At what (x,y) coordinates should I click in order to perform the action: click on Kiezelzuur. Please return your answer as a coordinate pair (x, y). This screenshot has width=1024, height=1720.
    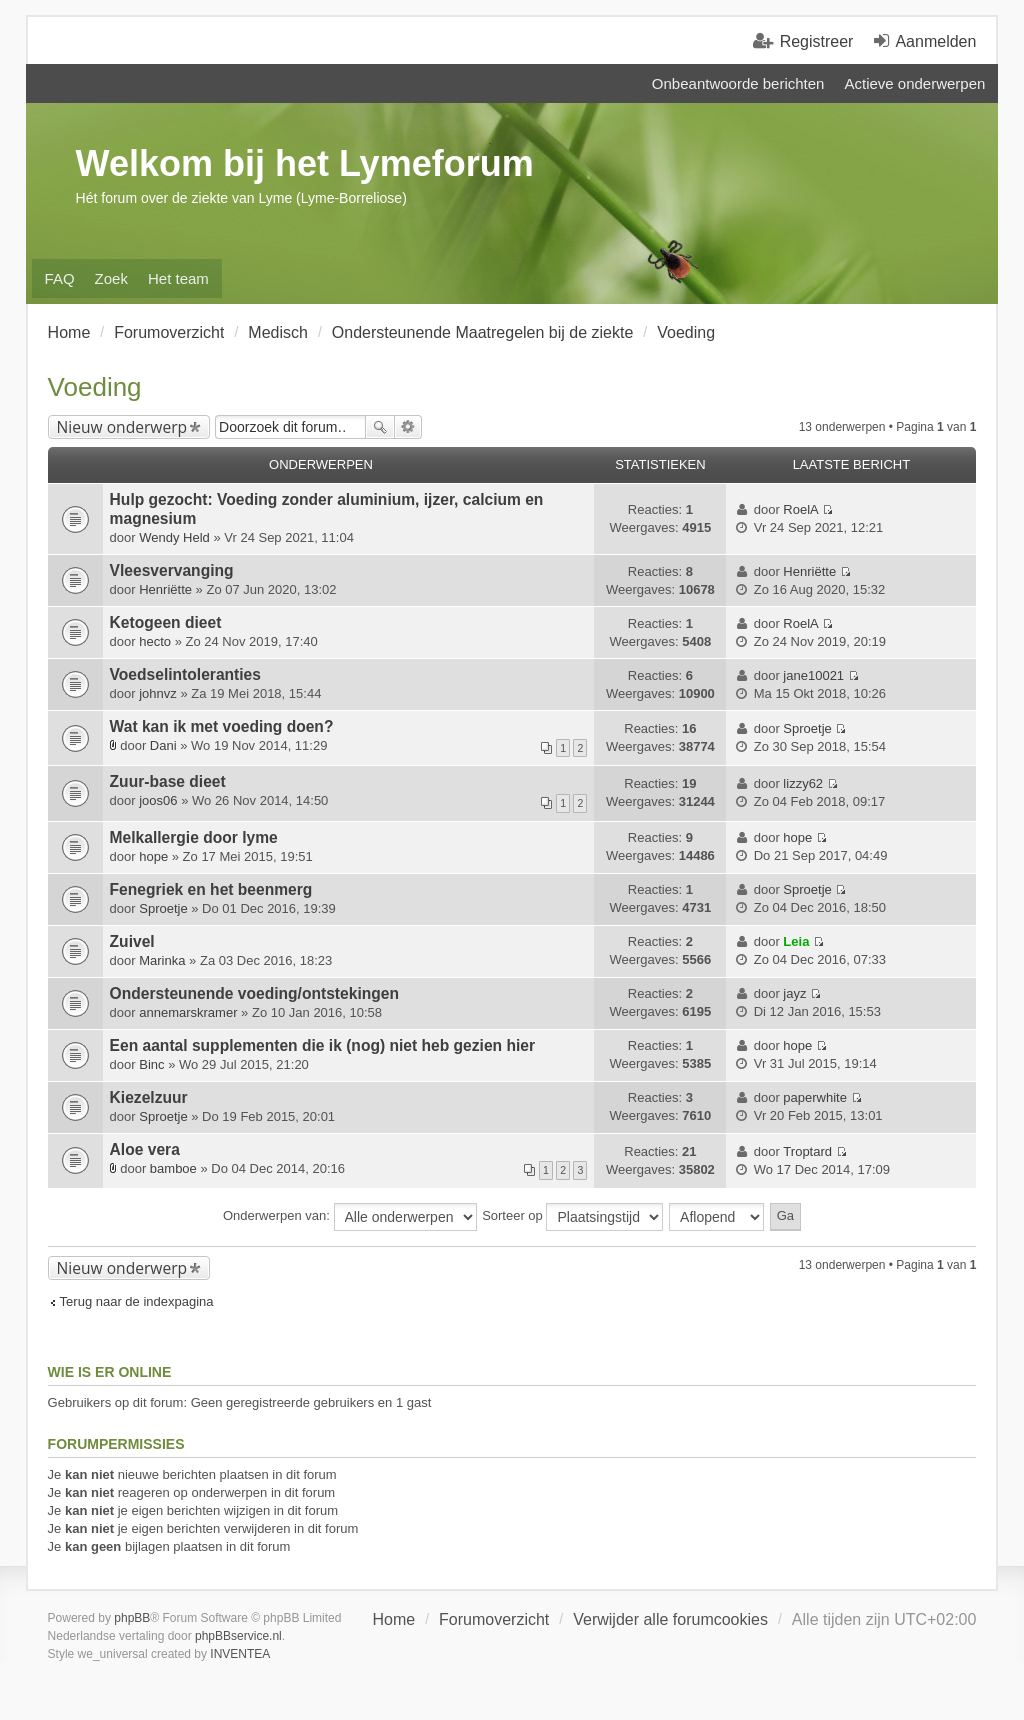
    Looking at the image, I should click on (149, 1097).